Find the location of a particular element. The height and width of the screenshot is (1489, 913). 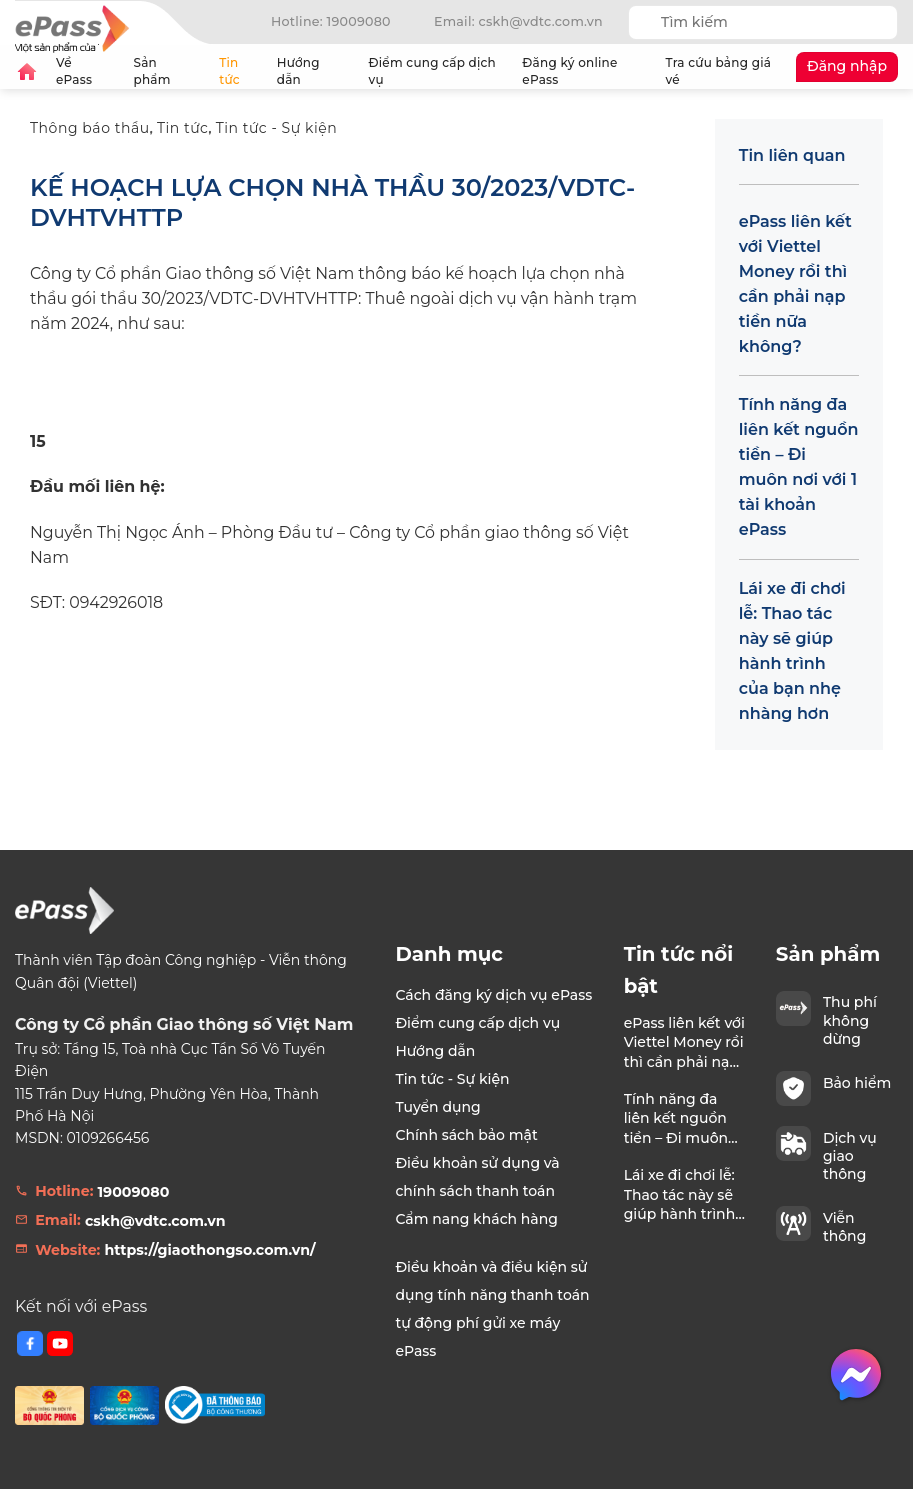

https://giaothongso.com.vn/ is located at coordinates (209, 1250).